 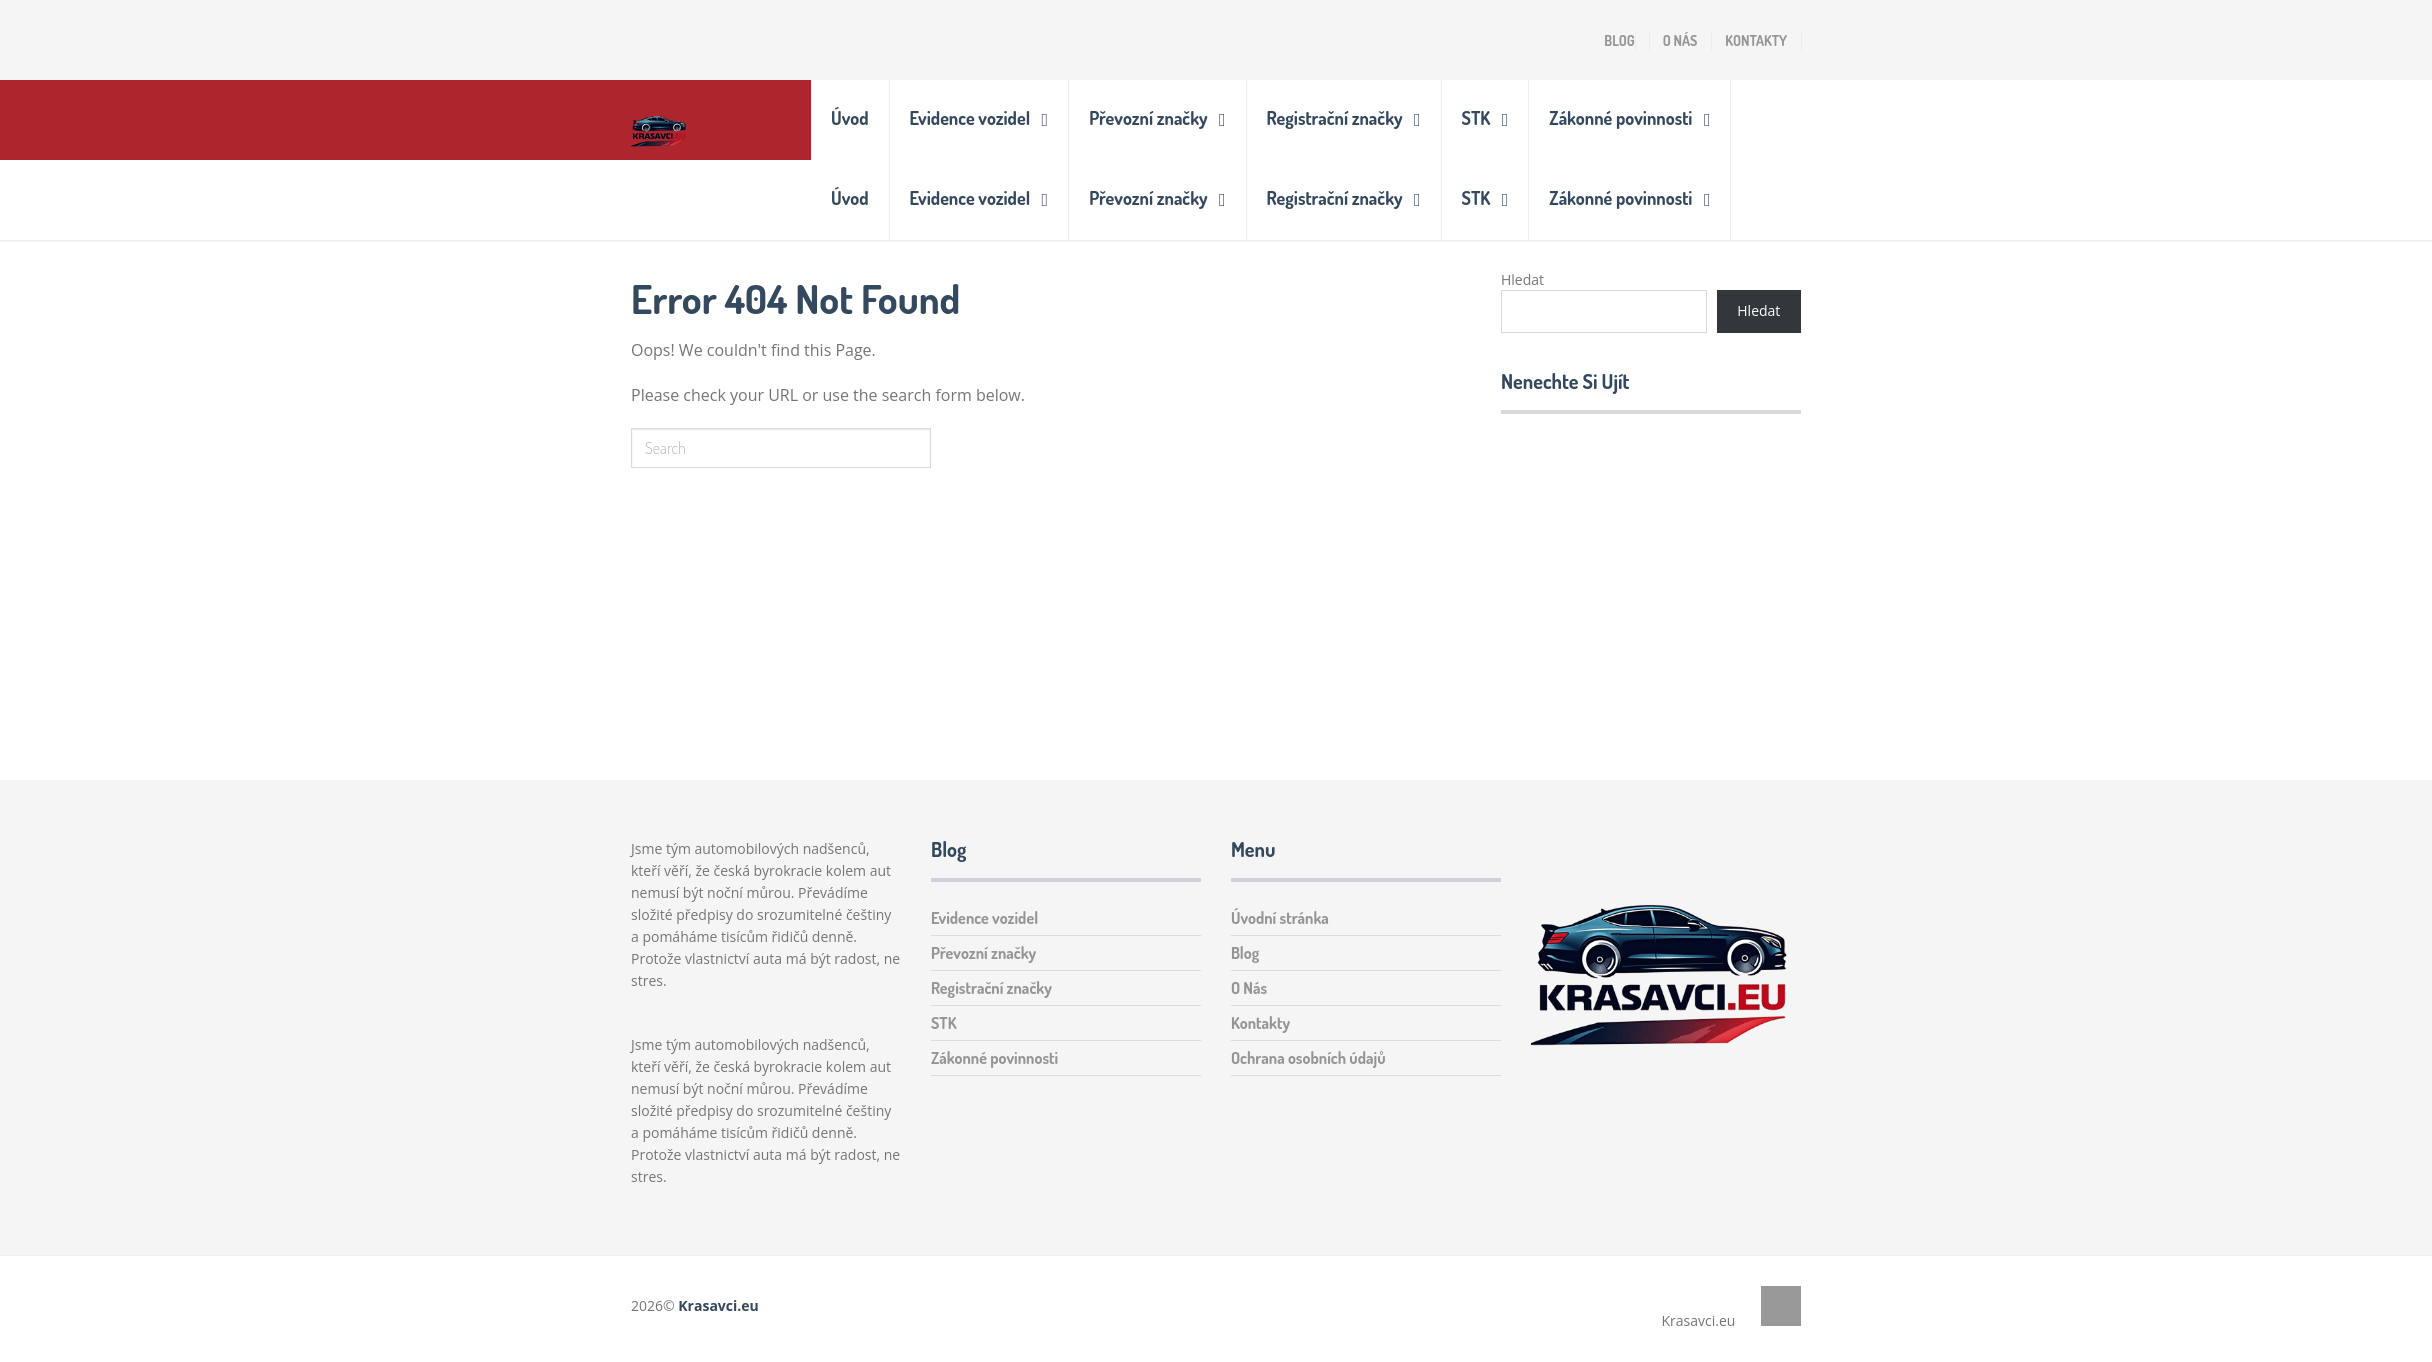 What do you see at coordinates (1148, 118) in the screenshot?
I see `Převozní značky` at bounding box center [1148, 118].